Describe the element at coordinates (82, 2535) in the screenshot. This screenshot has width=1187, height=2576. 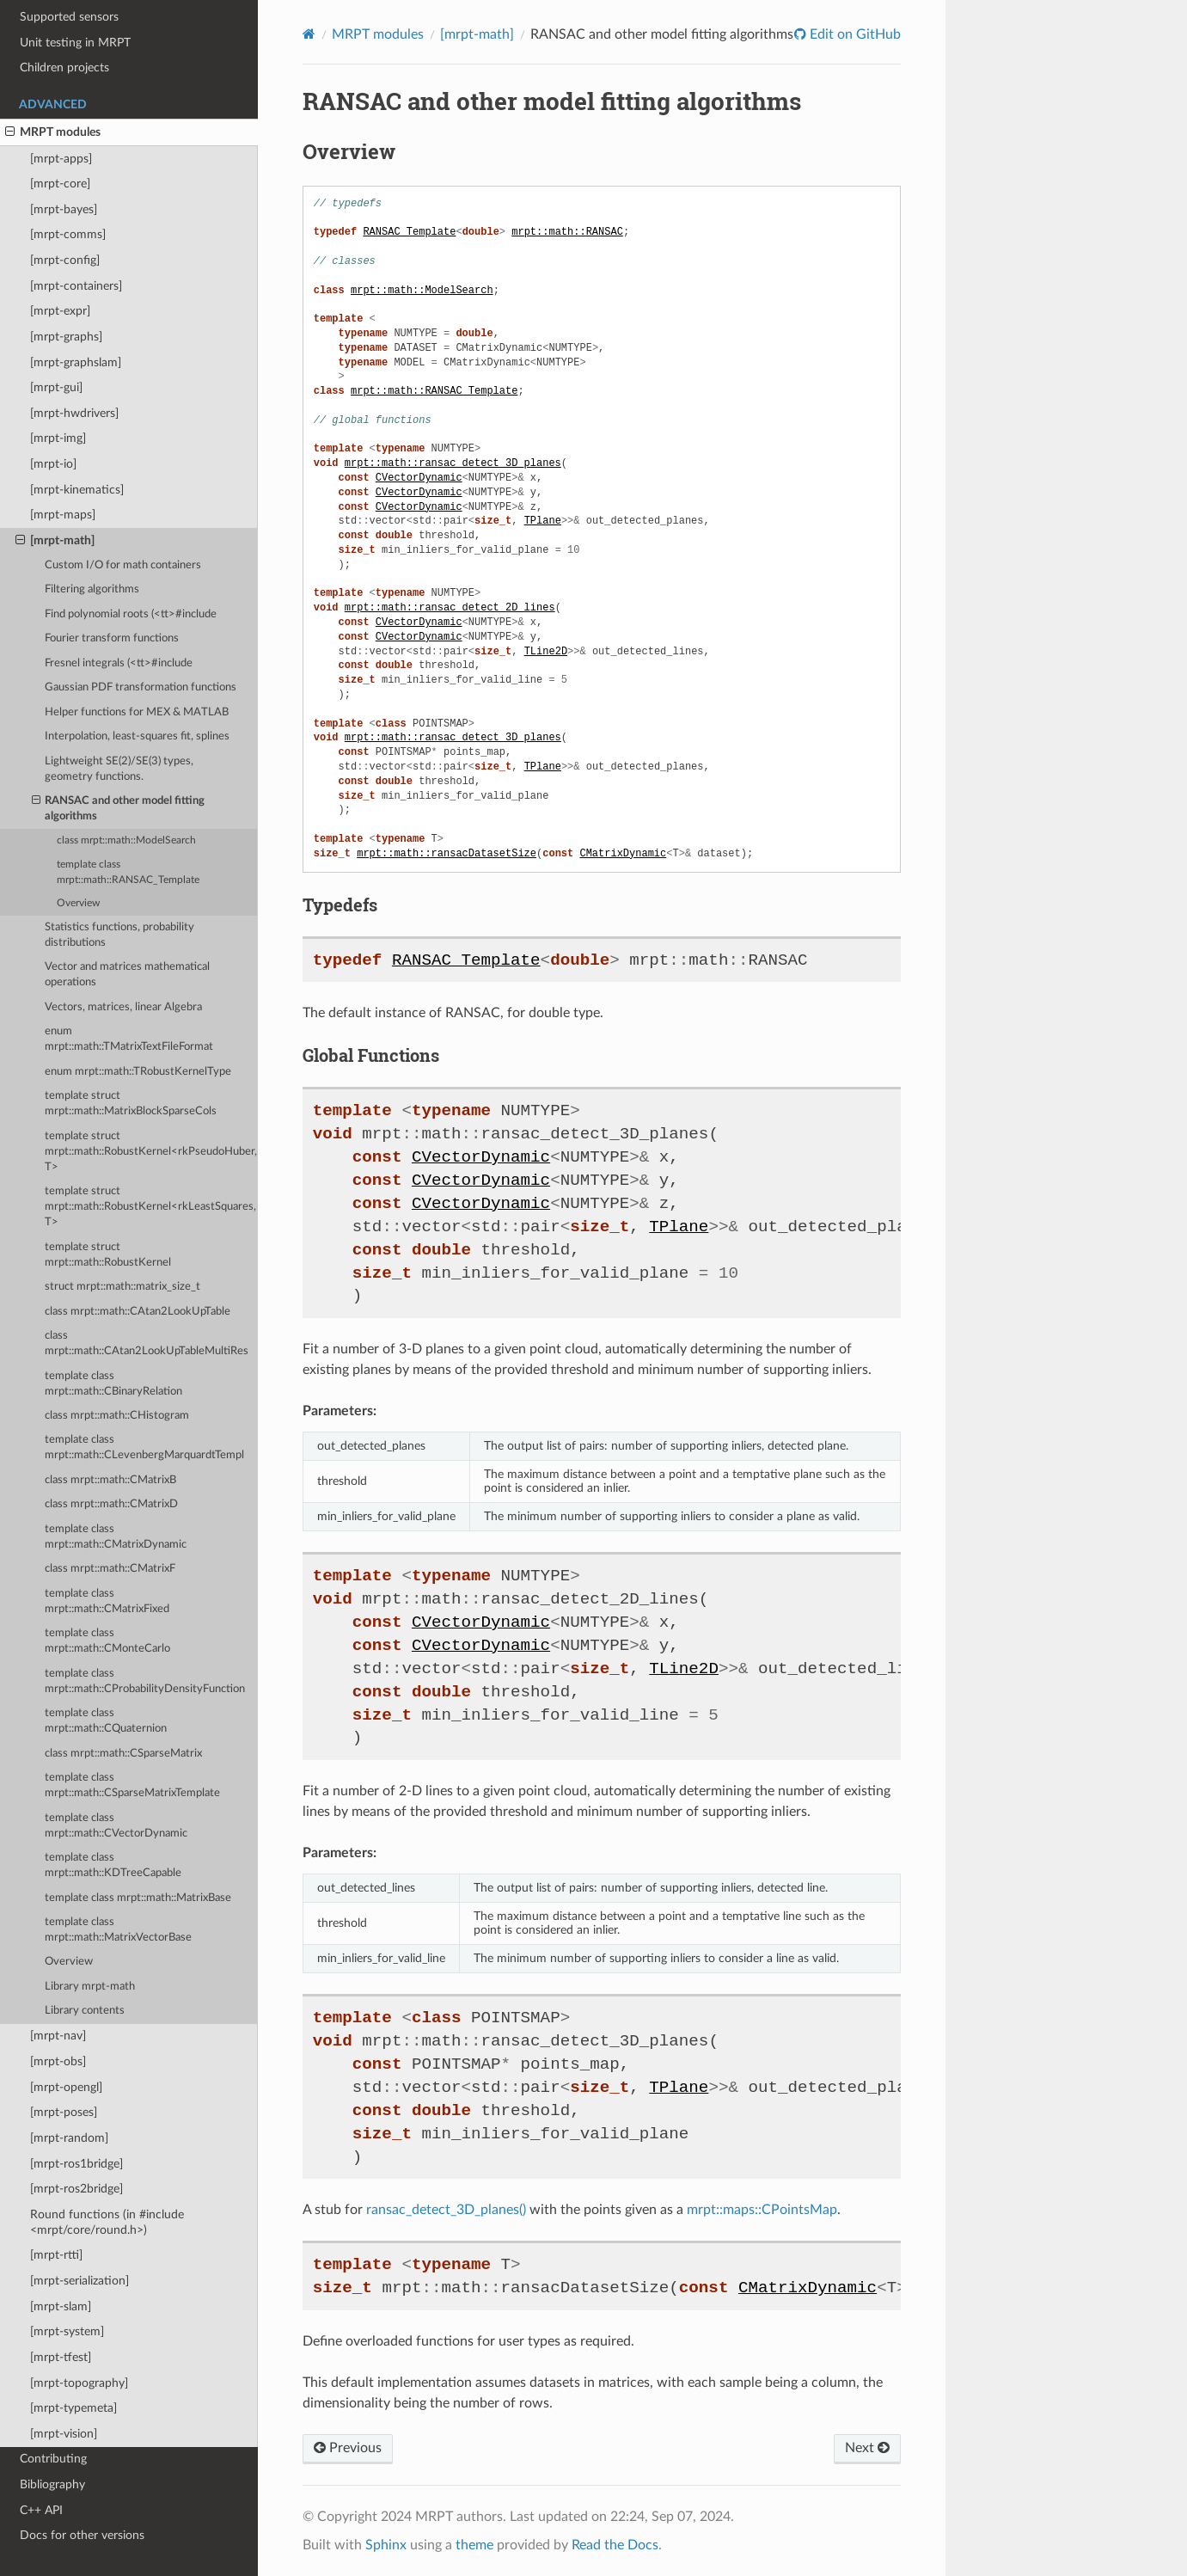
I see `Docs for other versions` at that location.